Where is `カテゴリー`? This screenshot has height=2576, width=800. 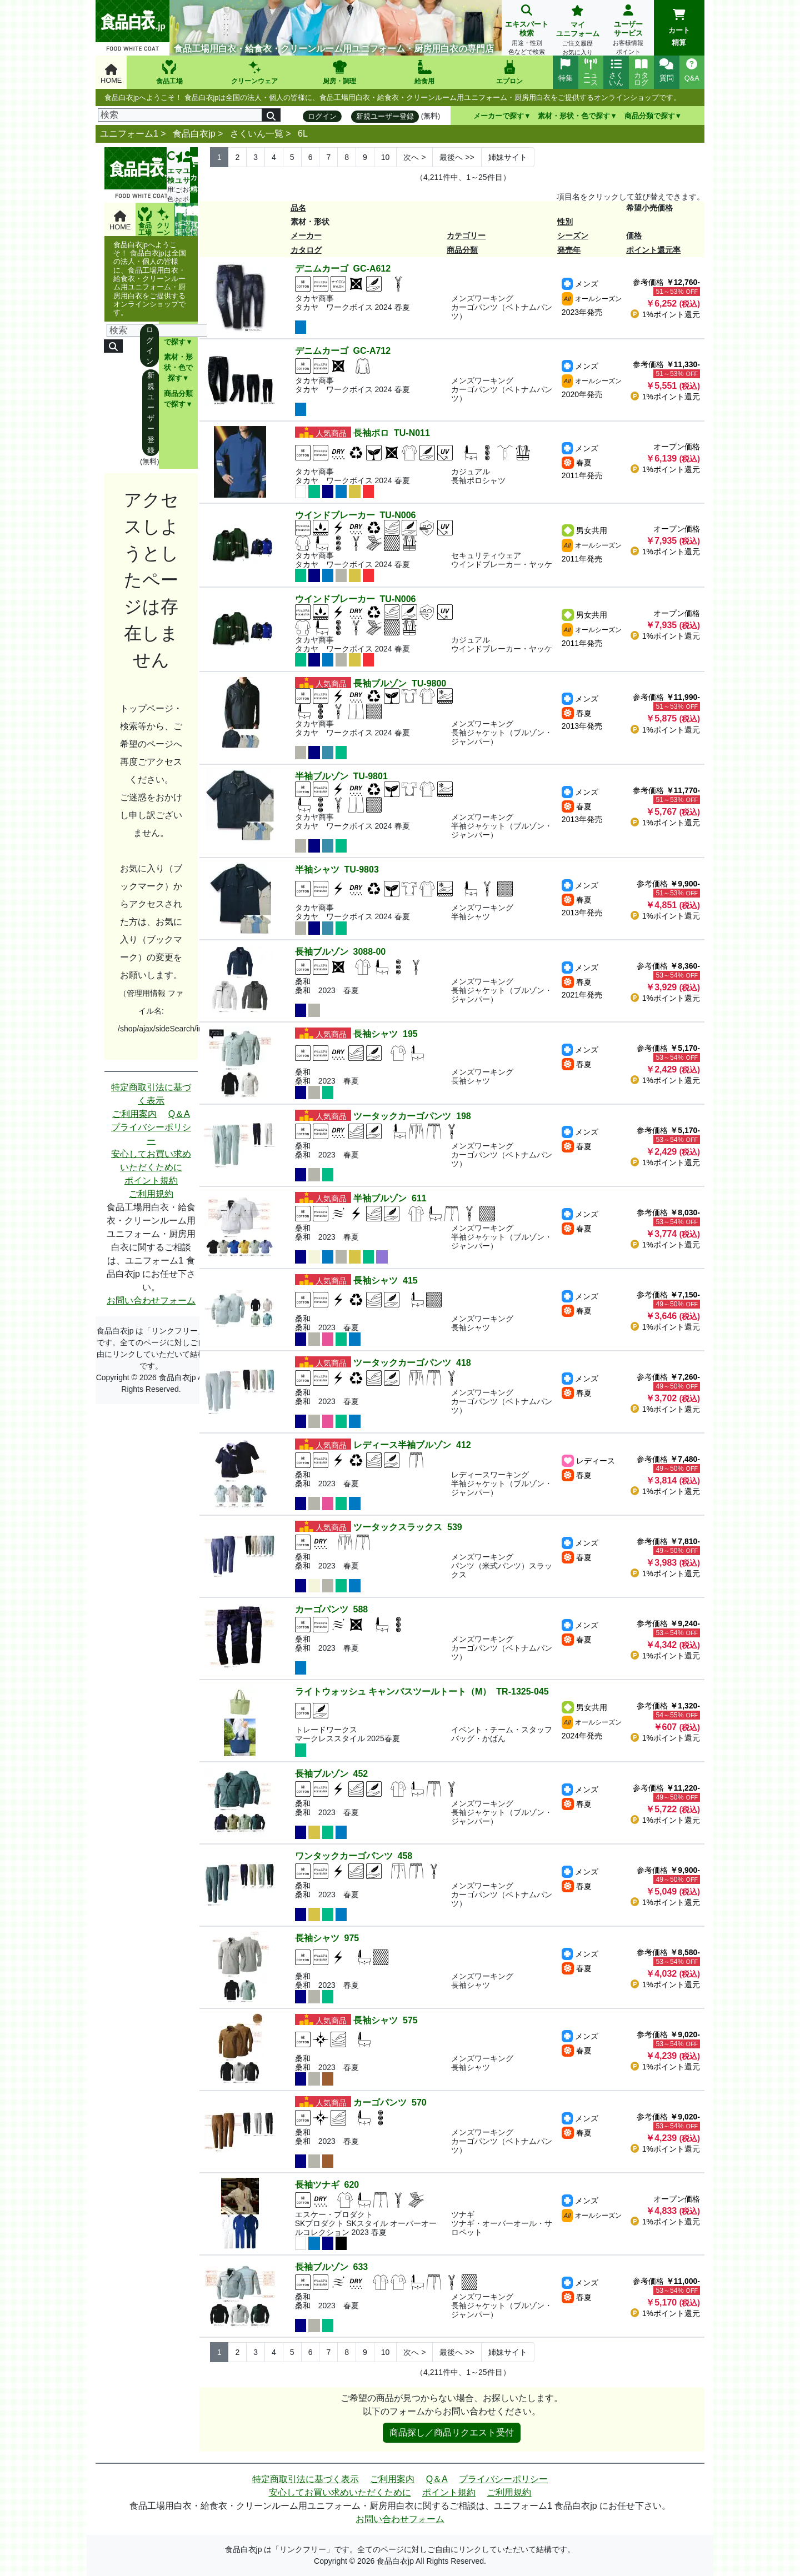
カテゴリー is located at coordinates (466, 235).